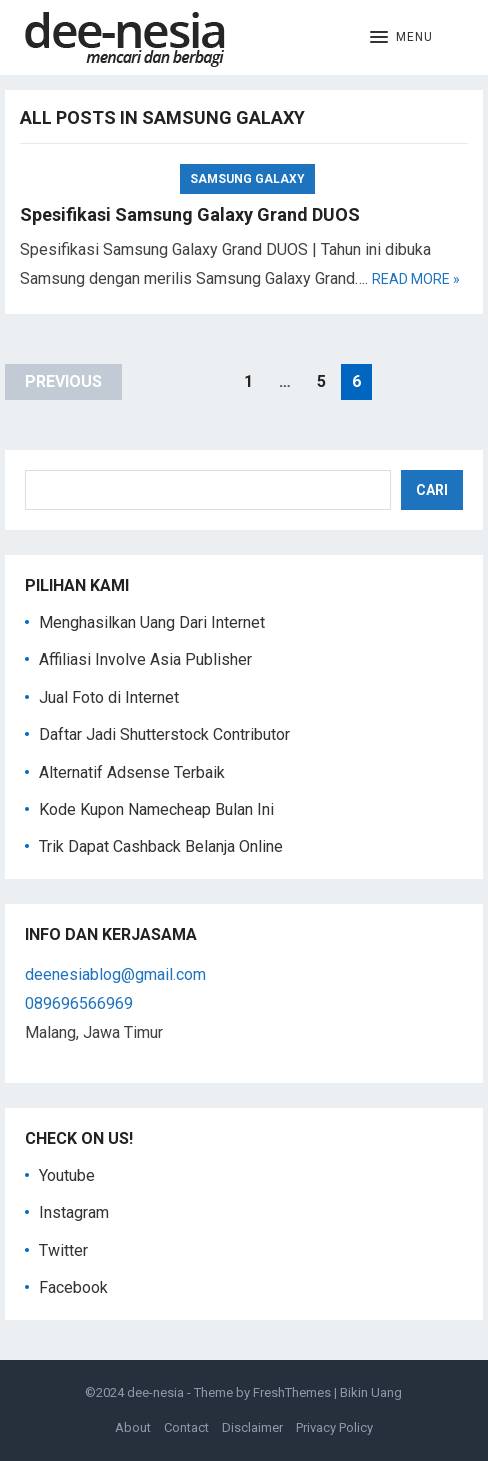 This screenshot has width=488, height=1461. What do you see at coordinates (401, 38) in the screenshot?
I see `[button]` at bounding box center [401, 38].